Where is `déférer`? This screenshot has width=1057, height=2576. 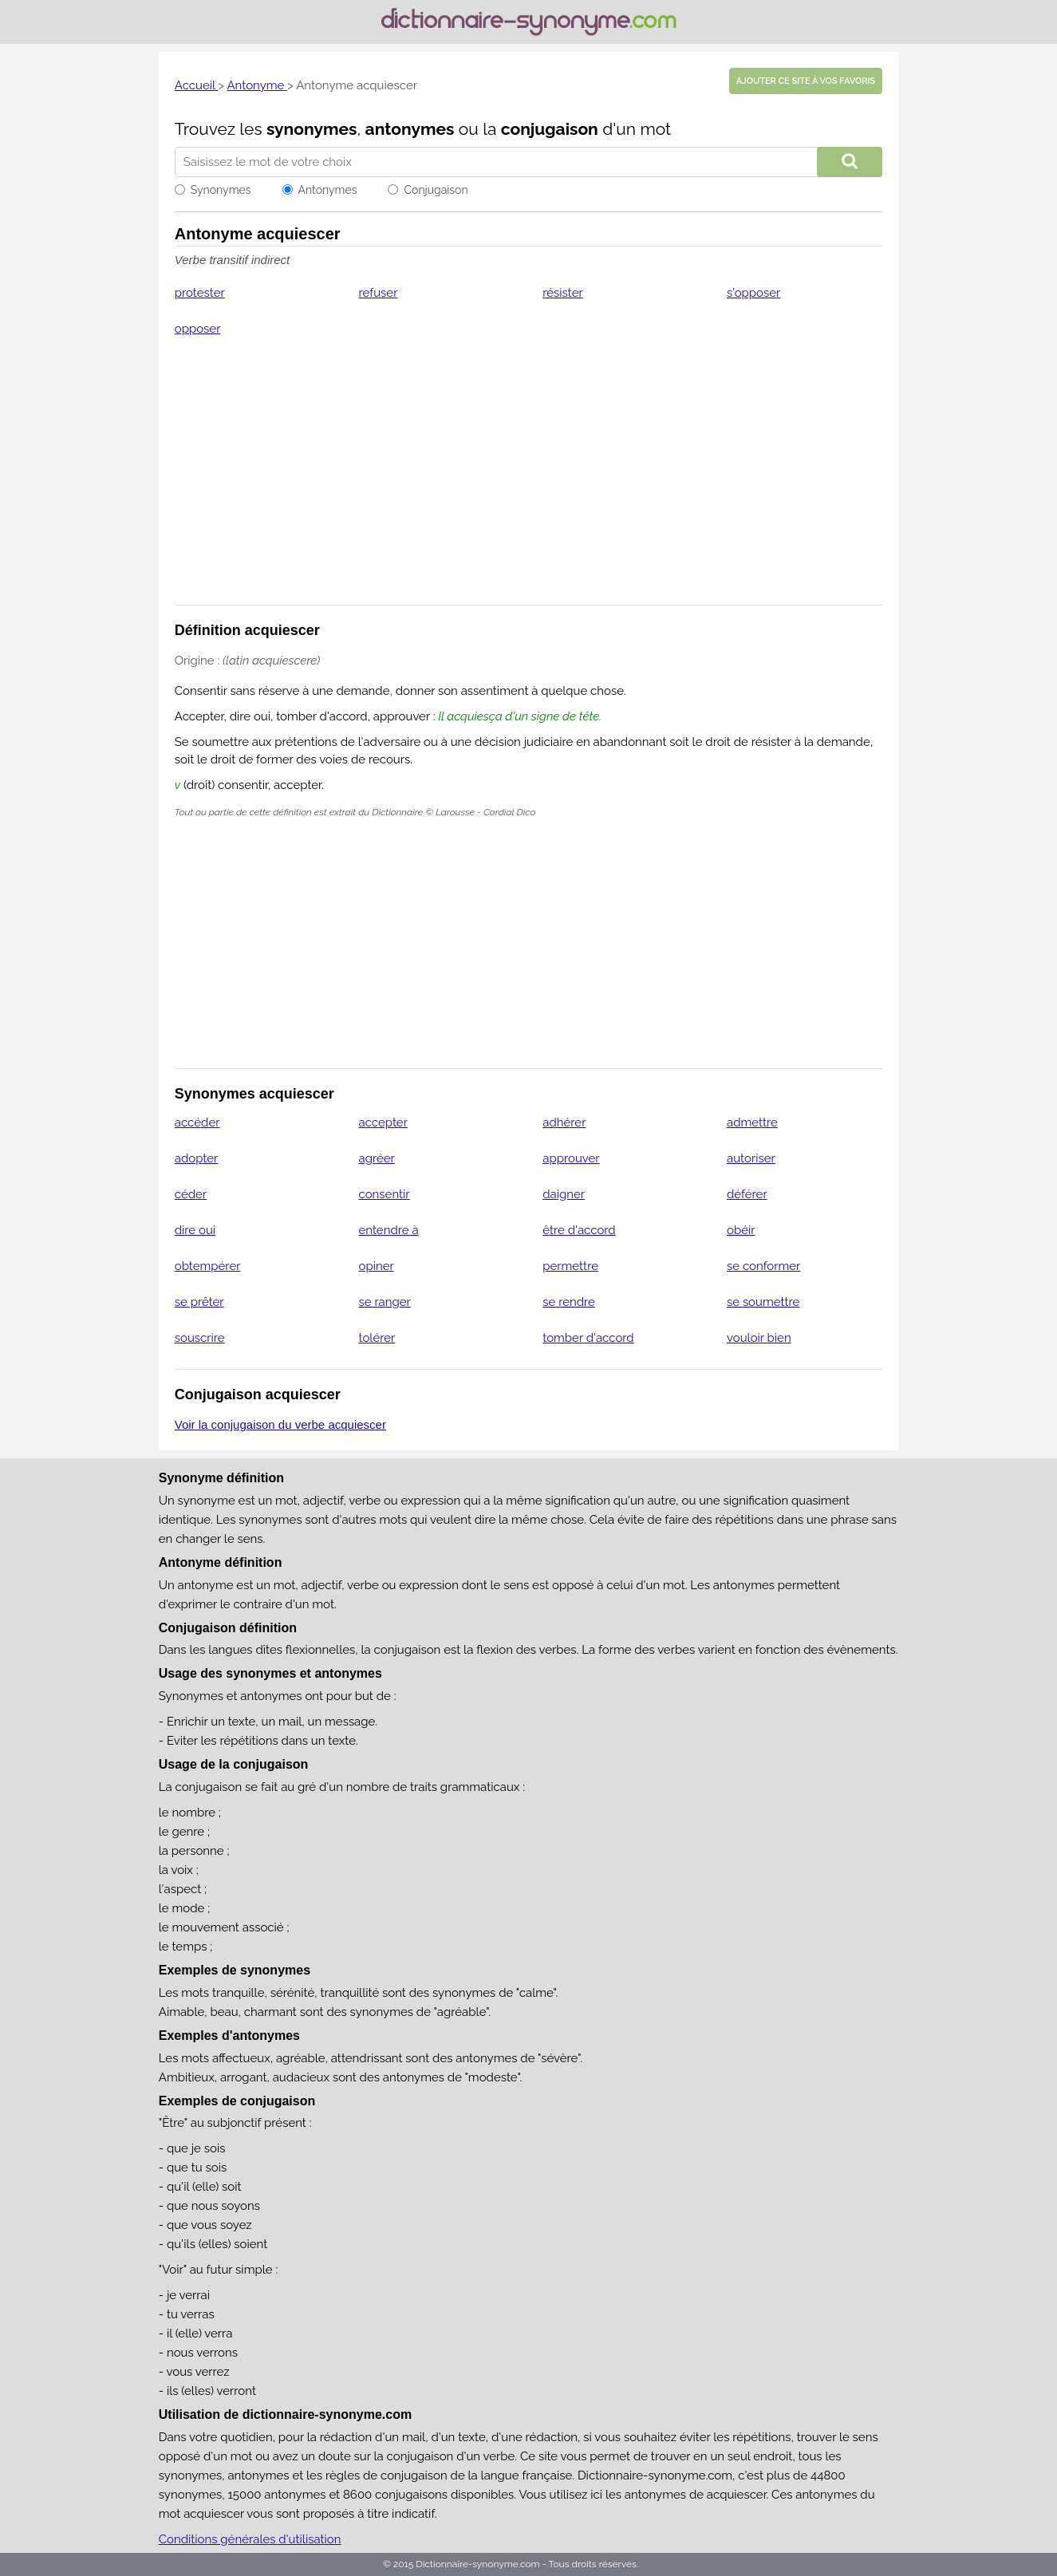 déférer is located at coordinates (747, 1194).